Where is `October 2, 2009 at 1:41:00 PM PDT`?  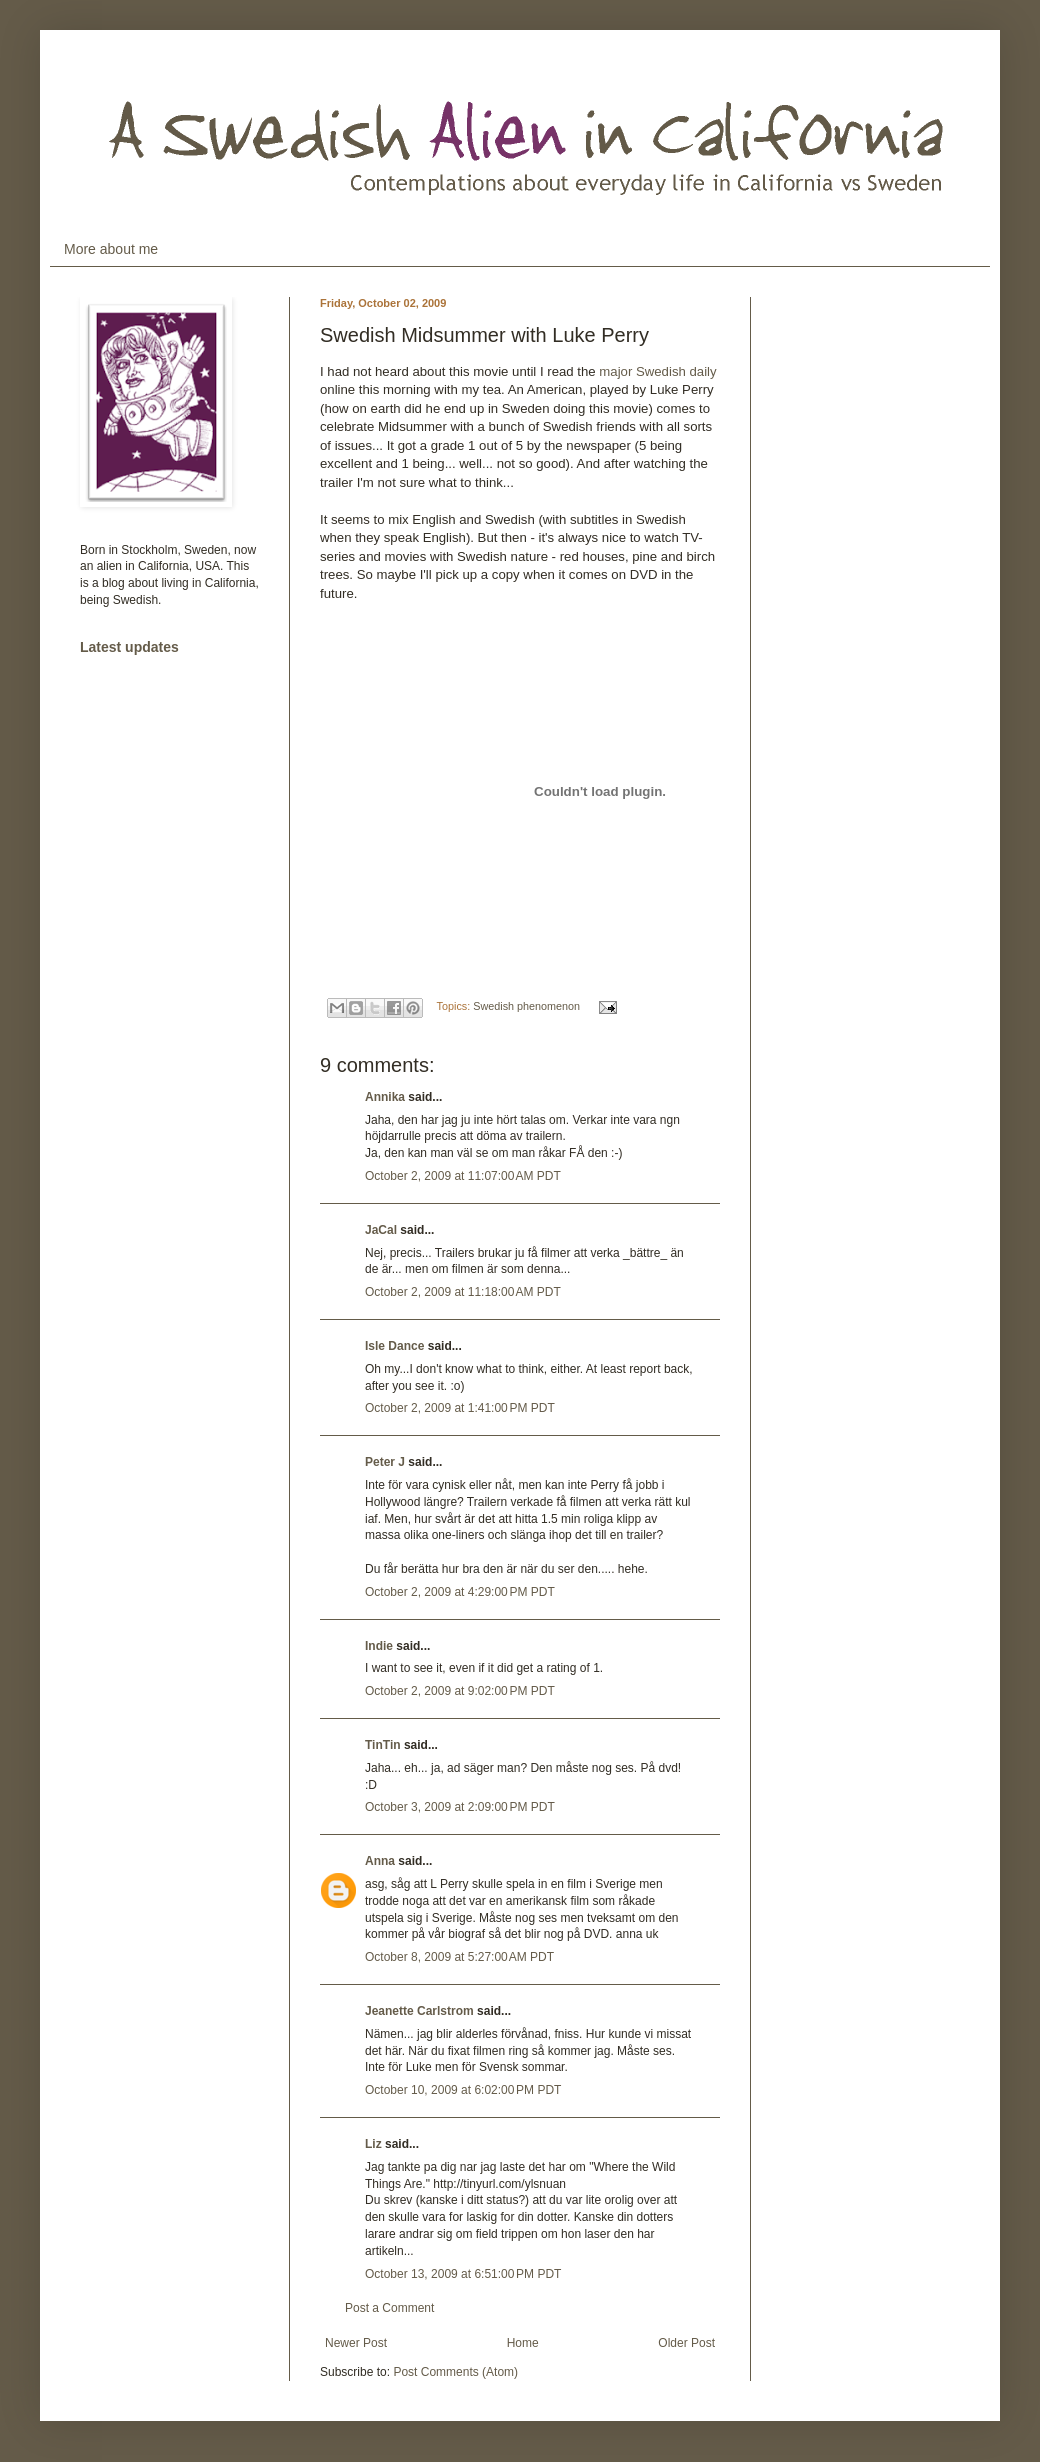 October 2, 2009 at 1:41:00 PM PDT is located at coordinates (460, 1408).